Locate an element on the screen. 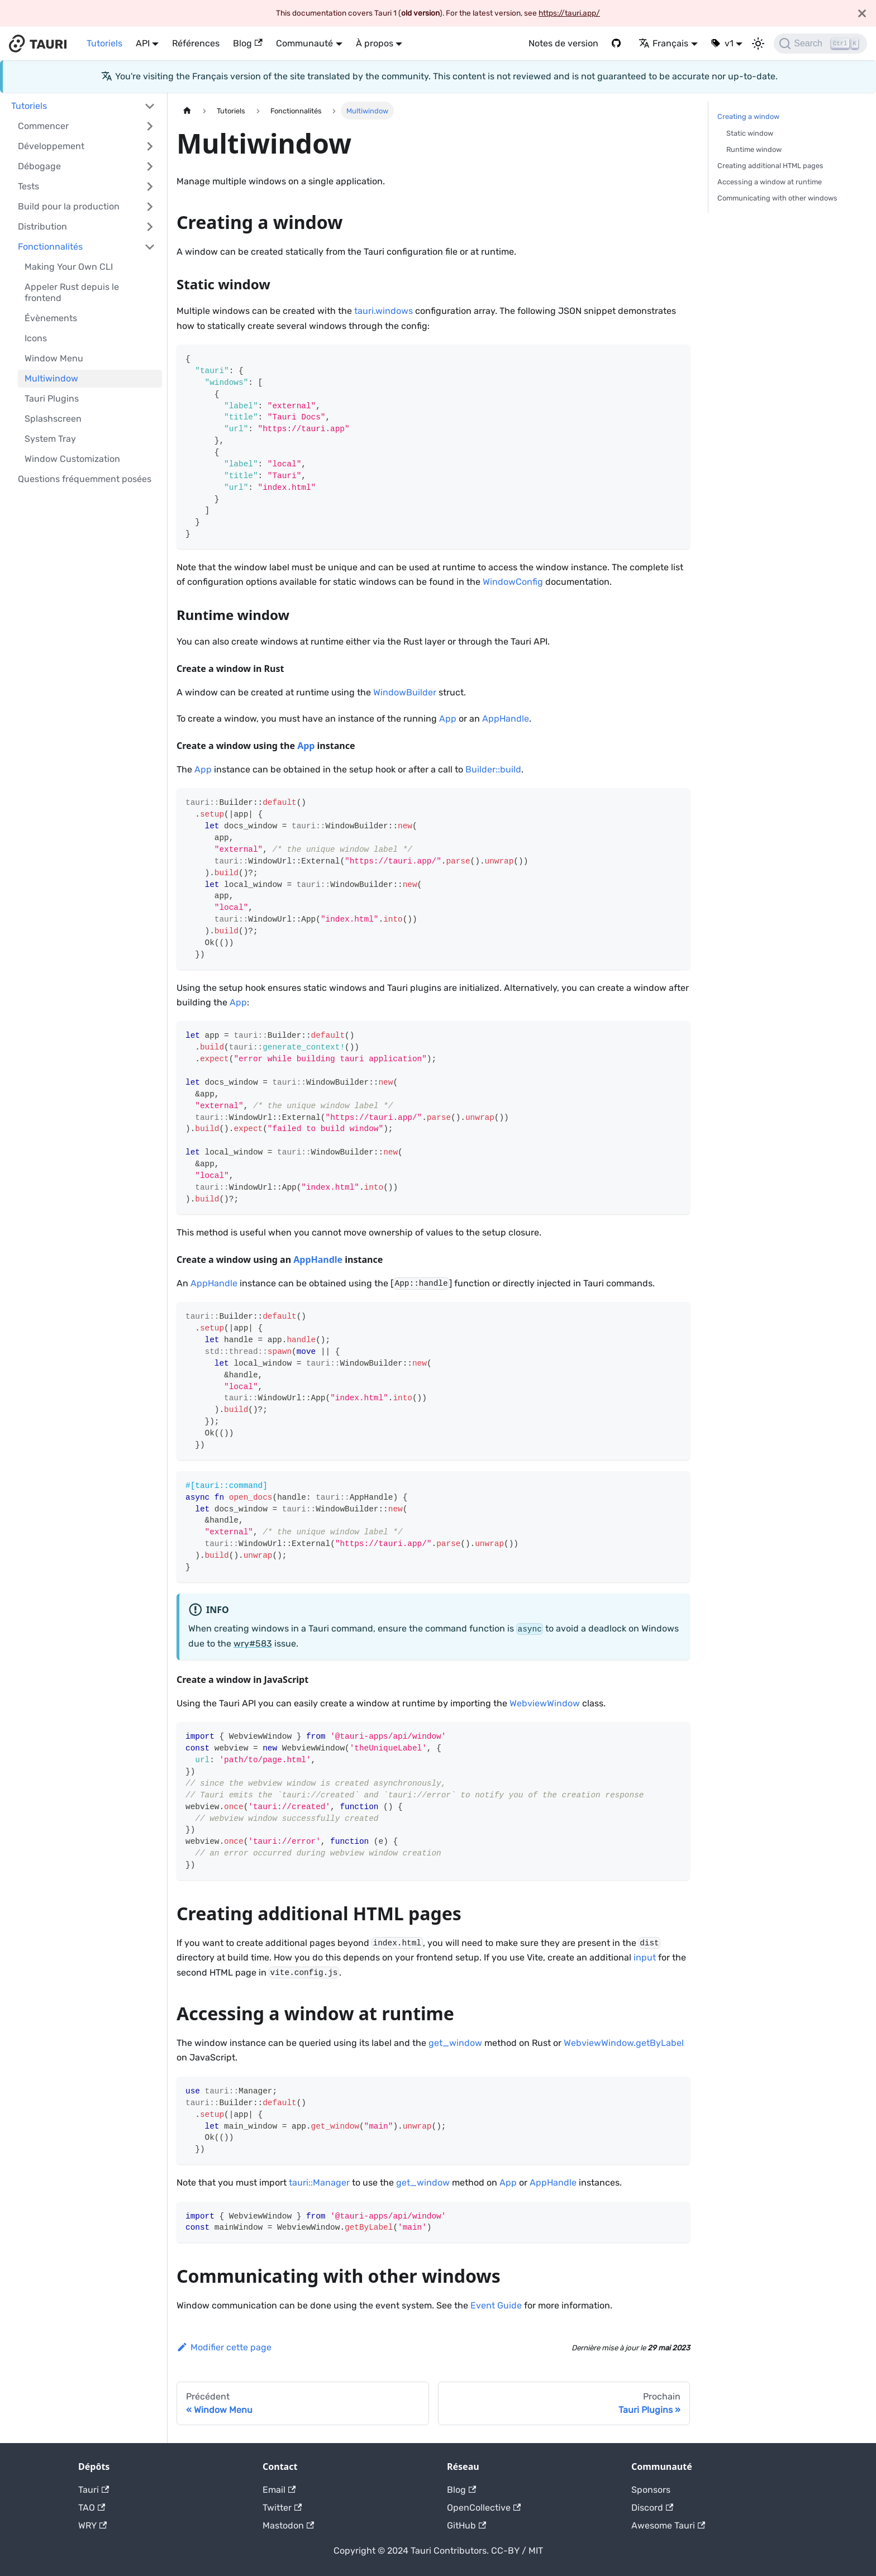 The width and height of the screenshot is (876, 2576). Runtime window is located at coordinates (754, 149).